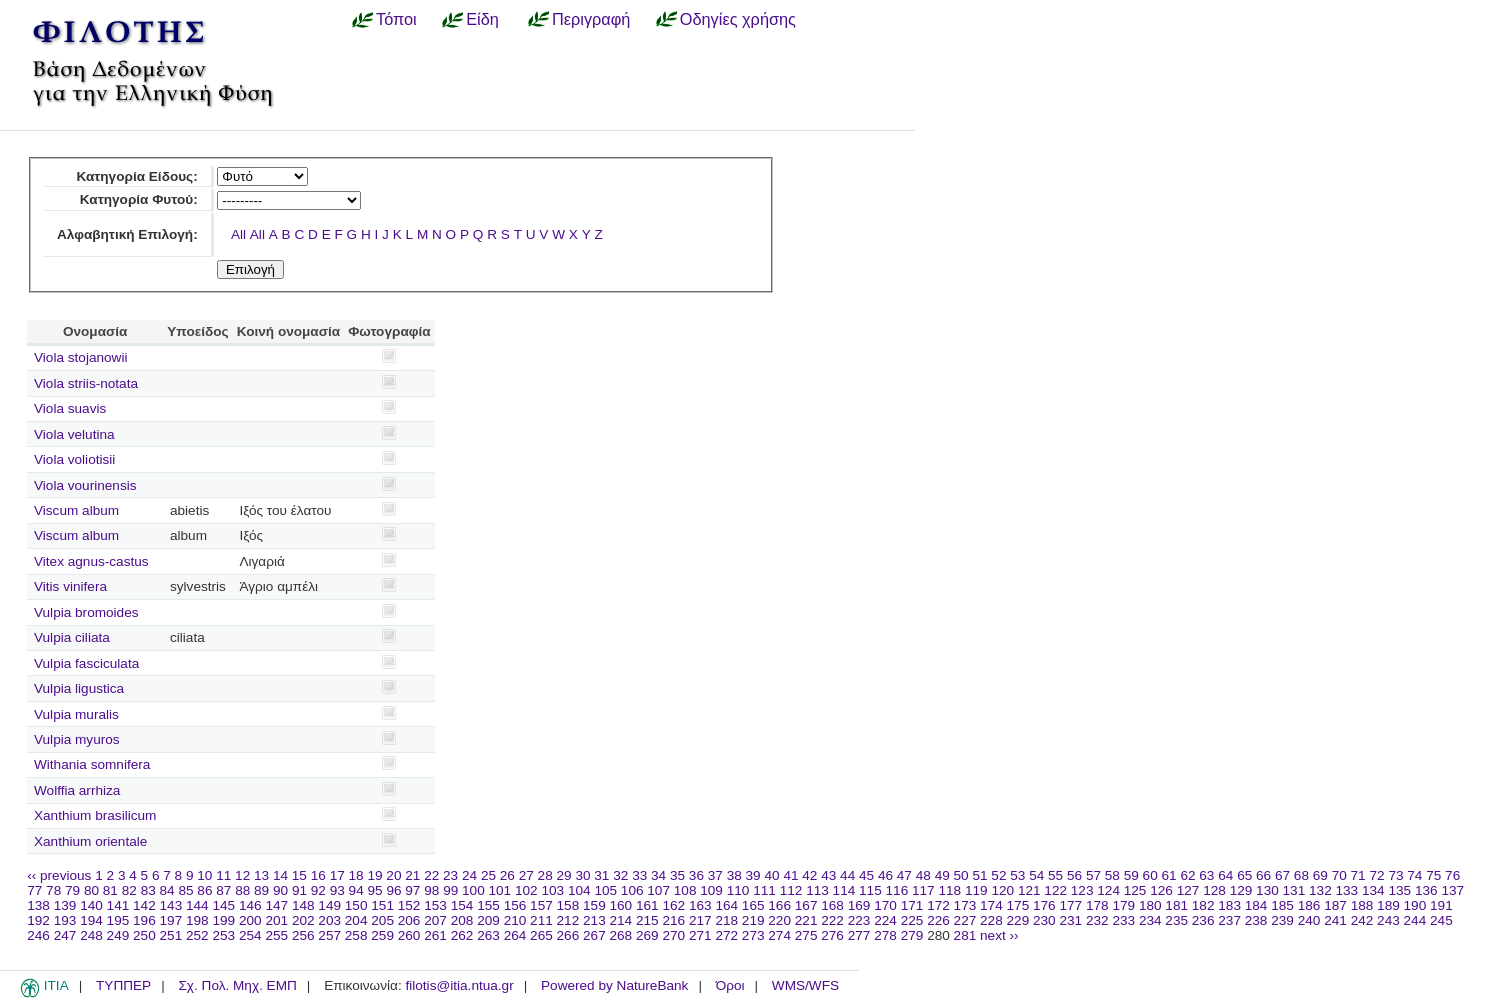 The height and width of the screenshot is (1008, 1507). I want to click on 42, so click(809, 875).